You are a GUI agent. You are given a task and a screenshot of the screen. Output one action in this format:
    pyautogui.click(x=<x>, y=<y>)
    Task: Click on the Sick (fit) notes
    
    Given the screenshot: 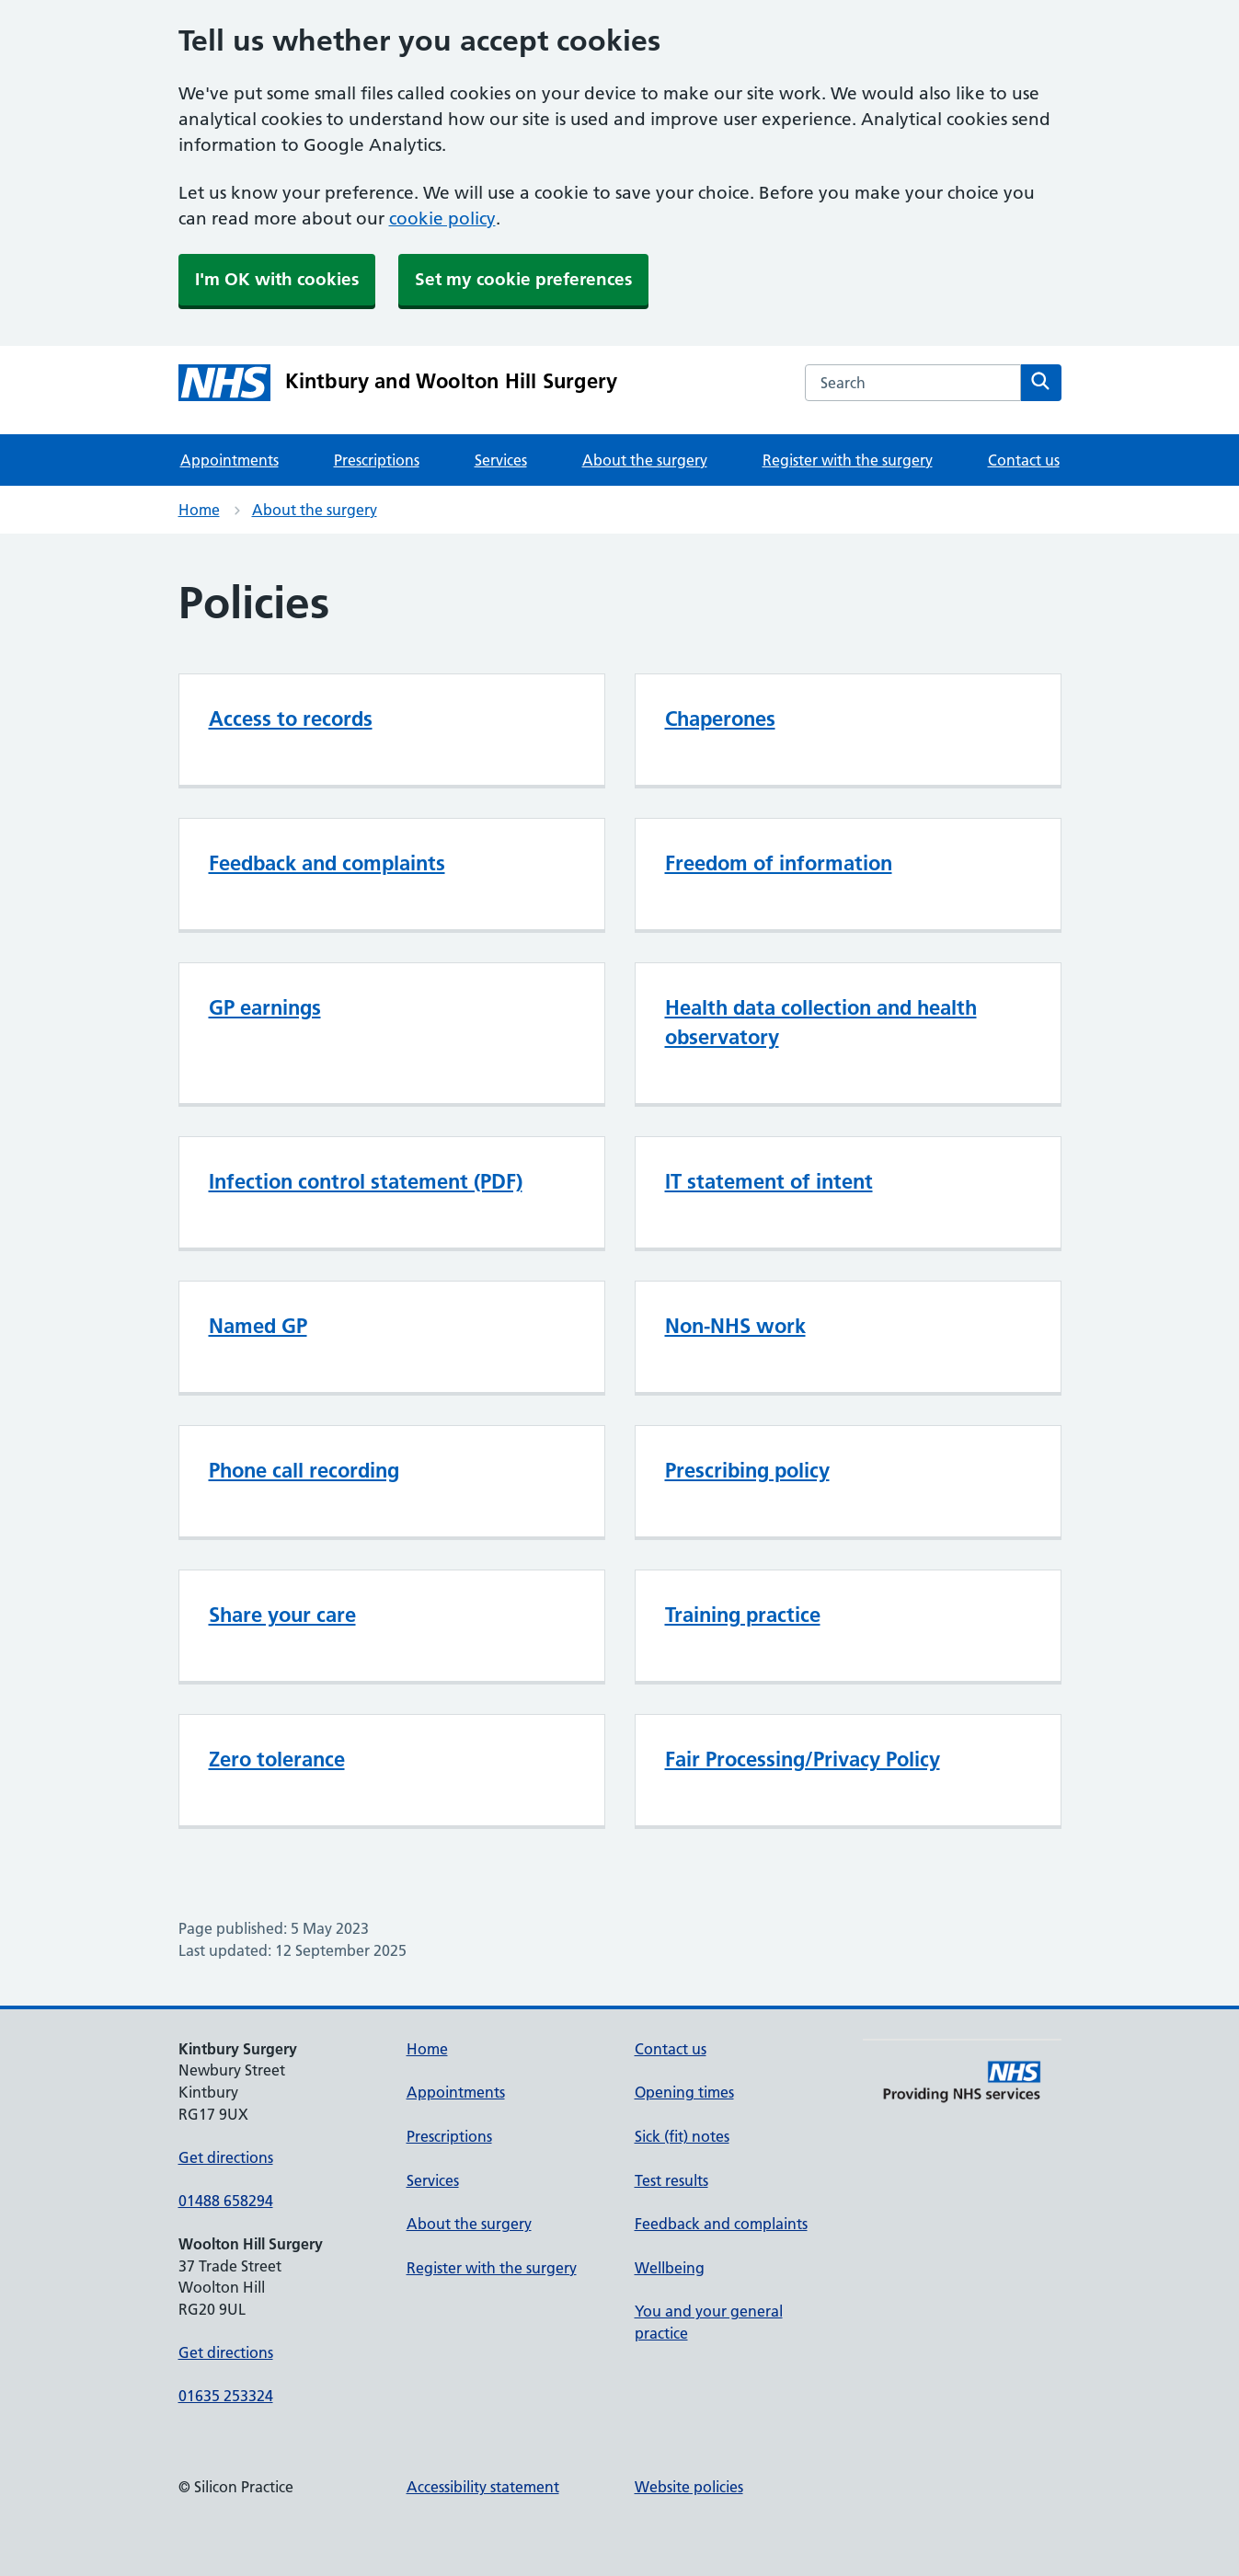 What is the action you would take?
    pyautogui.click(x=682, y=2136)
    